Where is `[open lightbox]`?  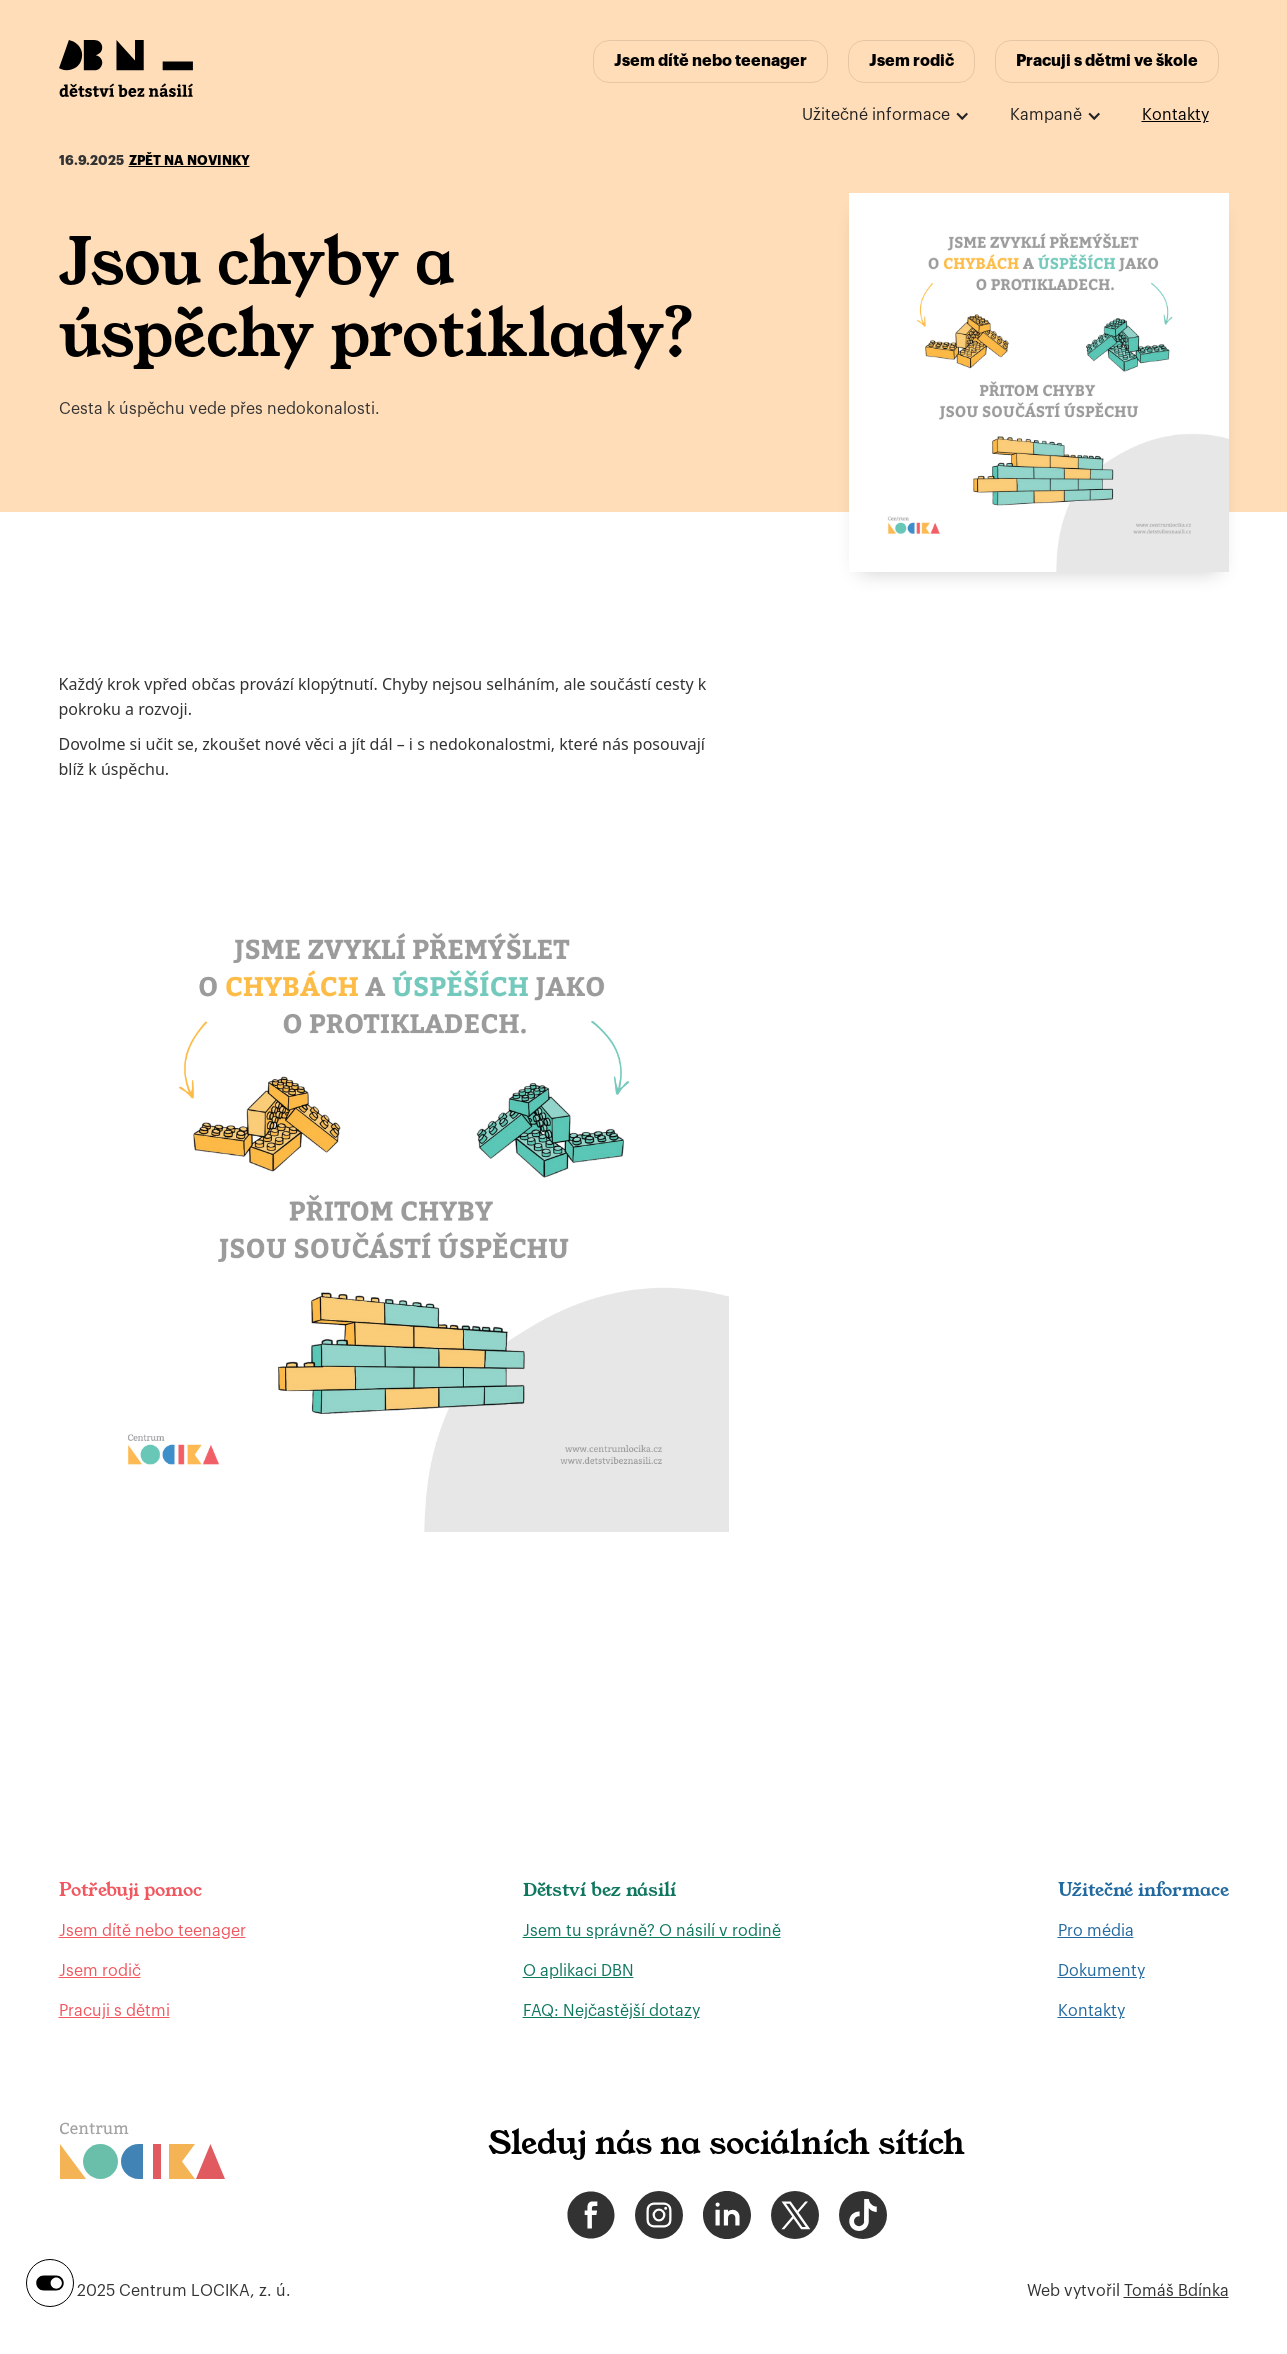
[open lightbox] is located at coordinates (1038, 382).